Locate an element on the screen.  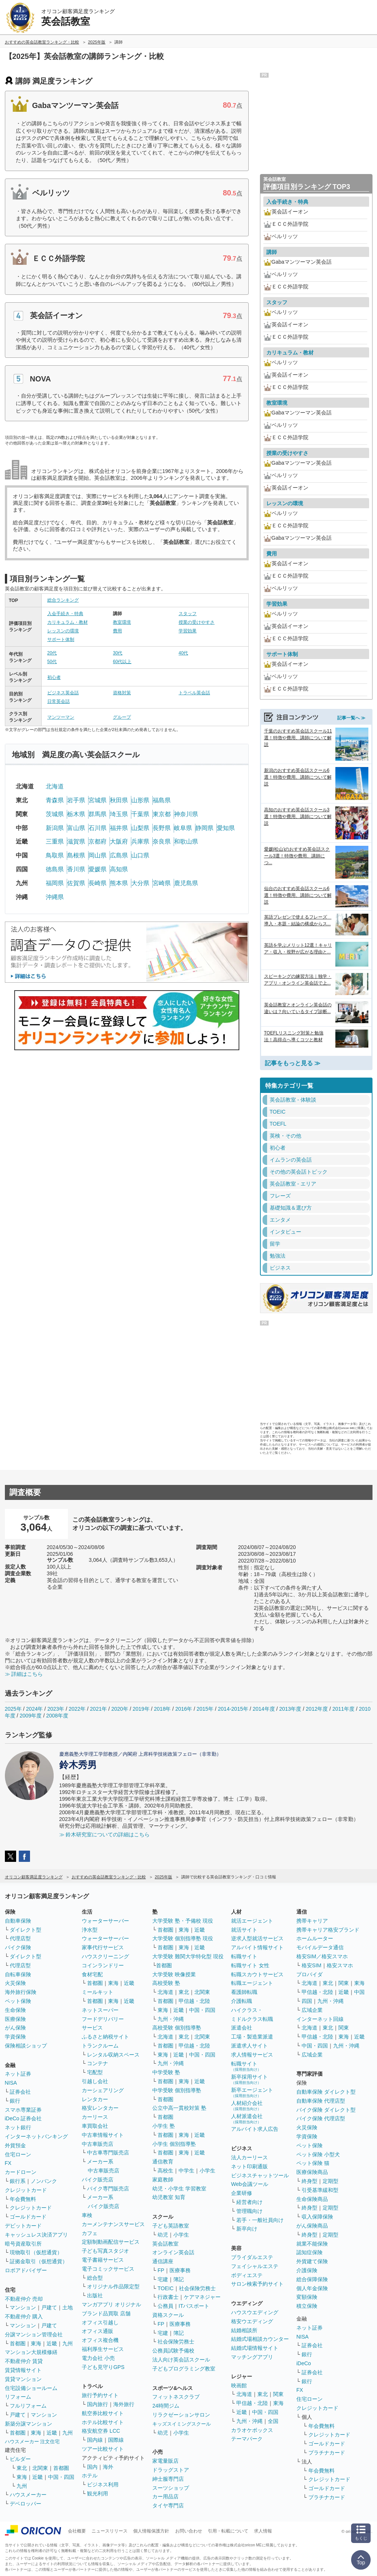
カーメンテナンスサービス is located at coordinates (113, 2224).